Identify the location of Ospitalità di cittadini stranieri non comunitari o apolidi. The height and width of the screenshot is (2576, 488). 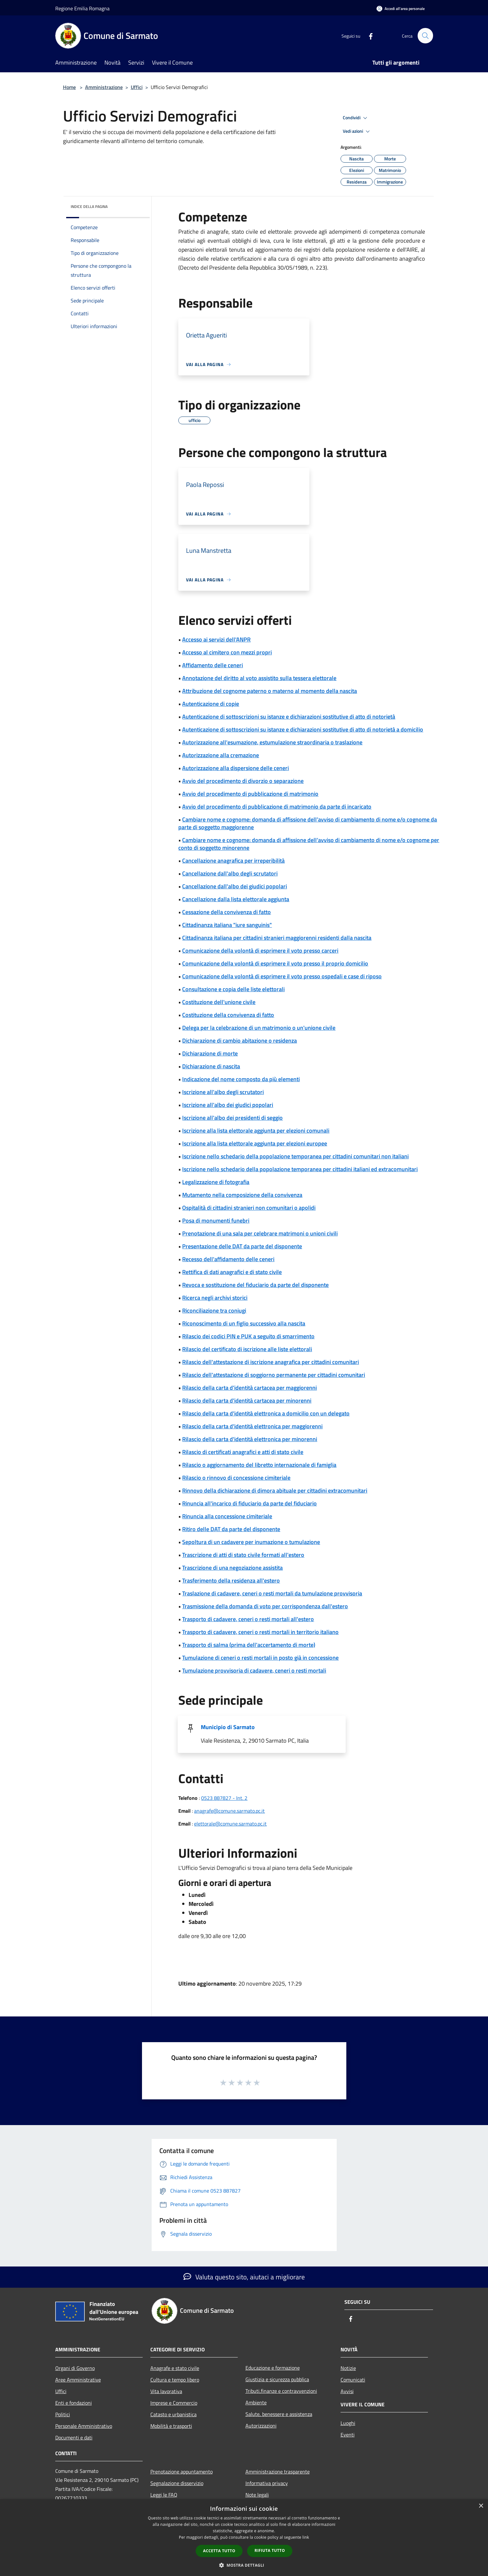
(248, 1207).